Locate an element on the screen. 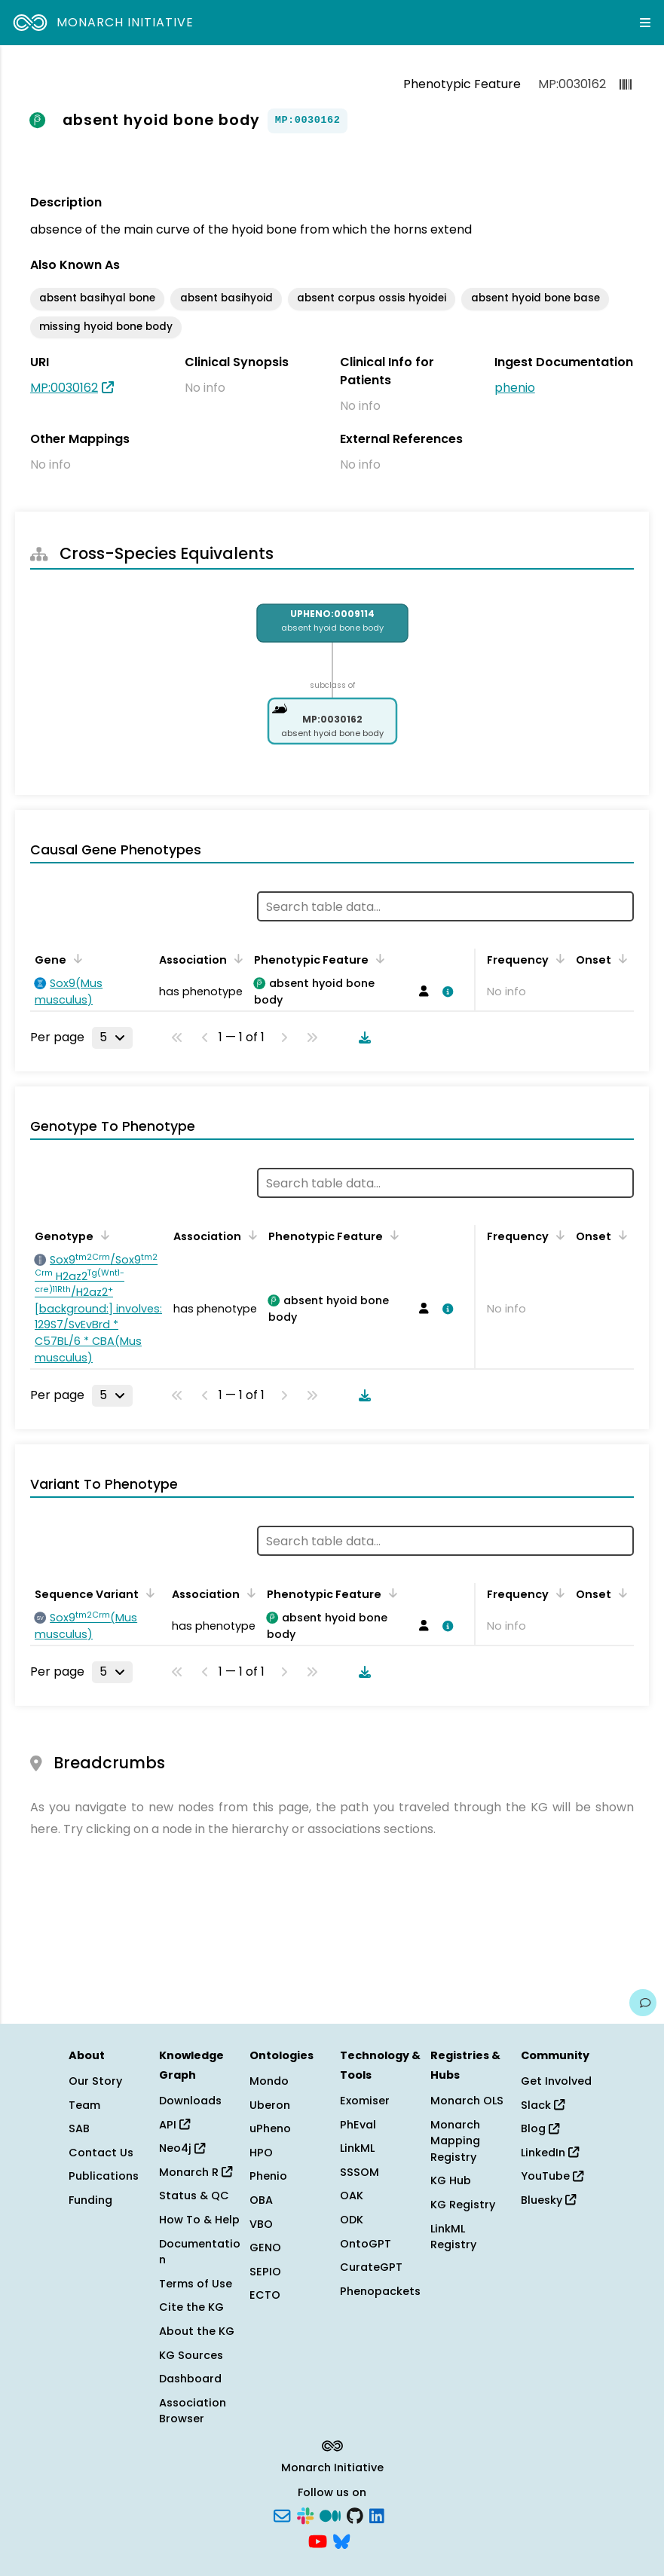 Image resolution: width=664 pixels, height=2576 pixels. [Expand navigation menu] is located at coordinates (645, 22).